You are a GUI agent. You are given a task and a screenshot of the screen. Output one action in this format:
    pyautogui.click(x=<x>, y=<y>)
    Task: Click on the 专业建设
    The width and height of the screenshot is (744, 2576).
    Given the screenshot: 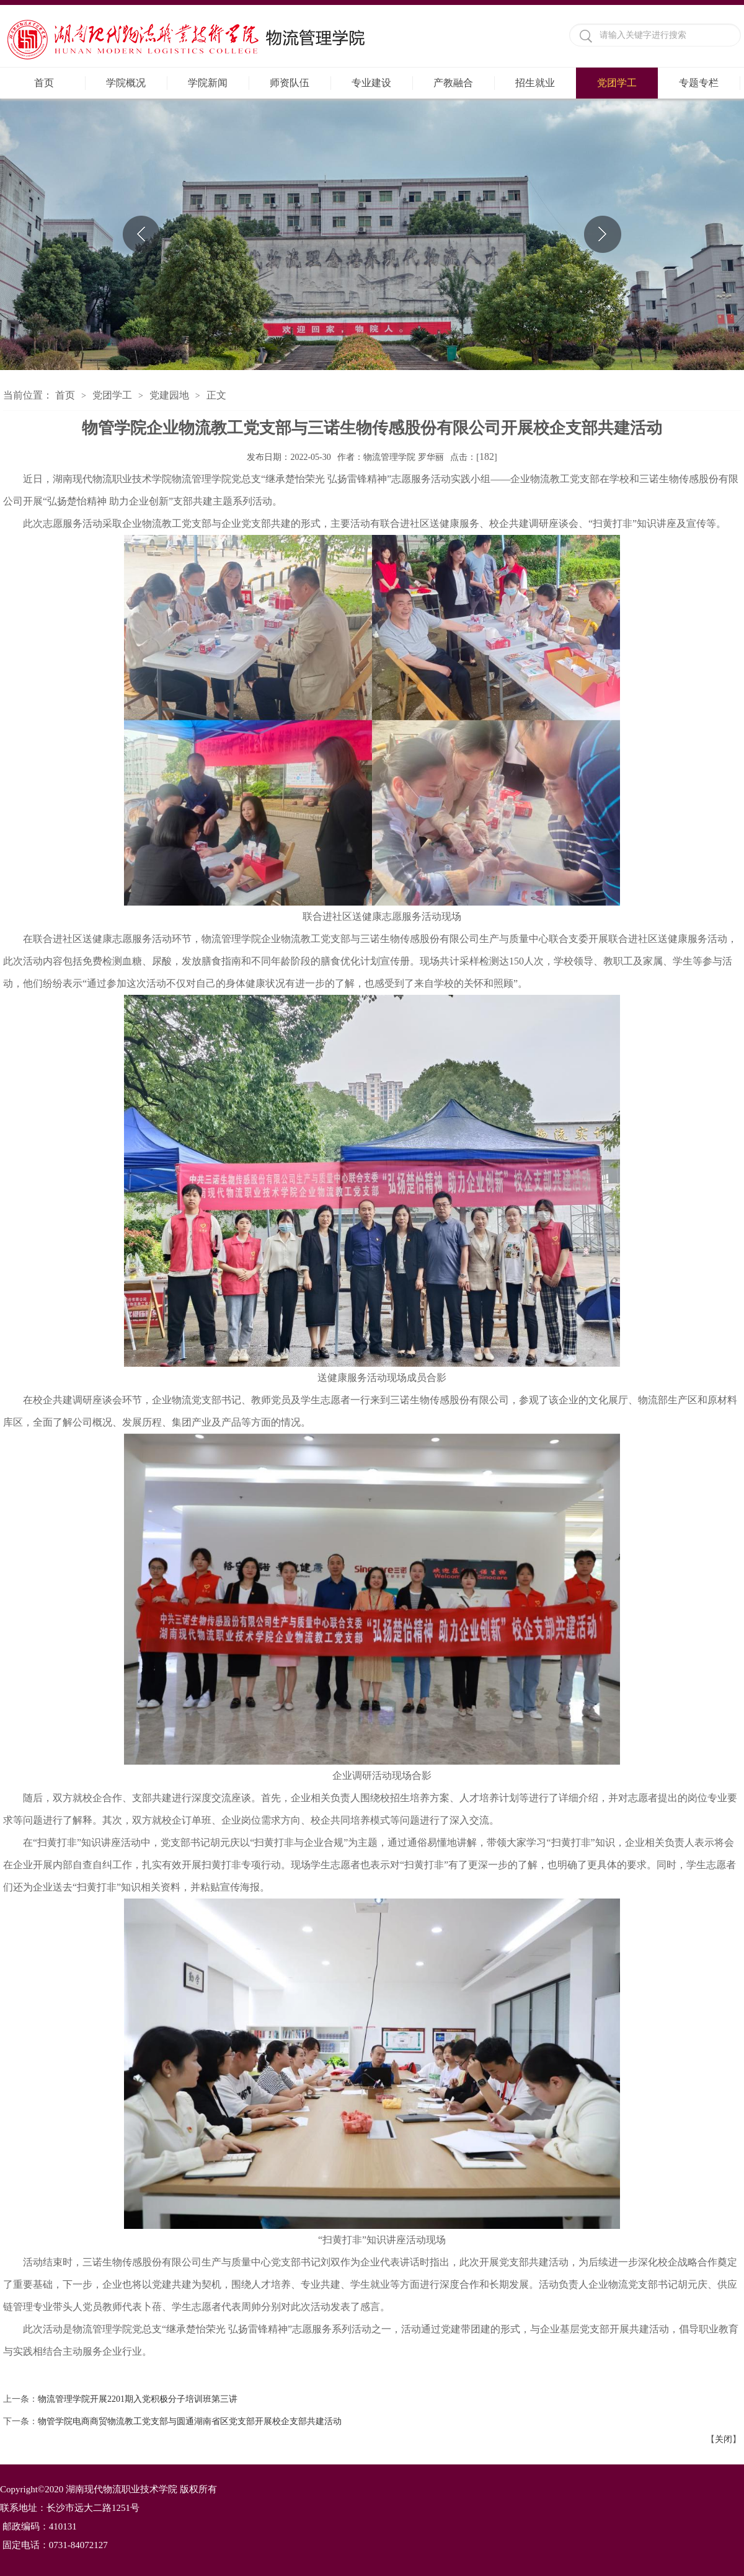 What is the action you would take?
    pyautogui.click(x=371, y=82)
    